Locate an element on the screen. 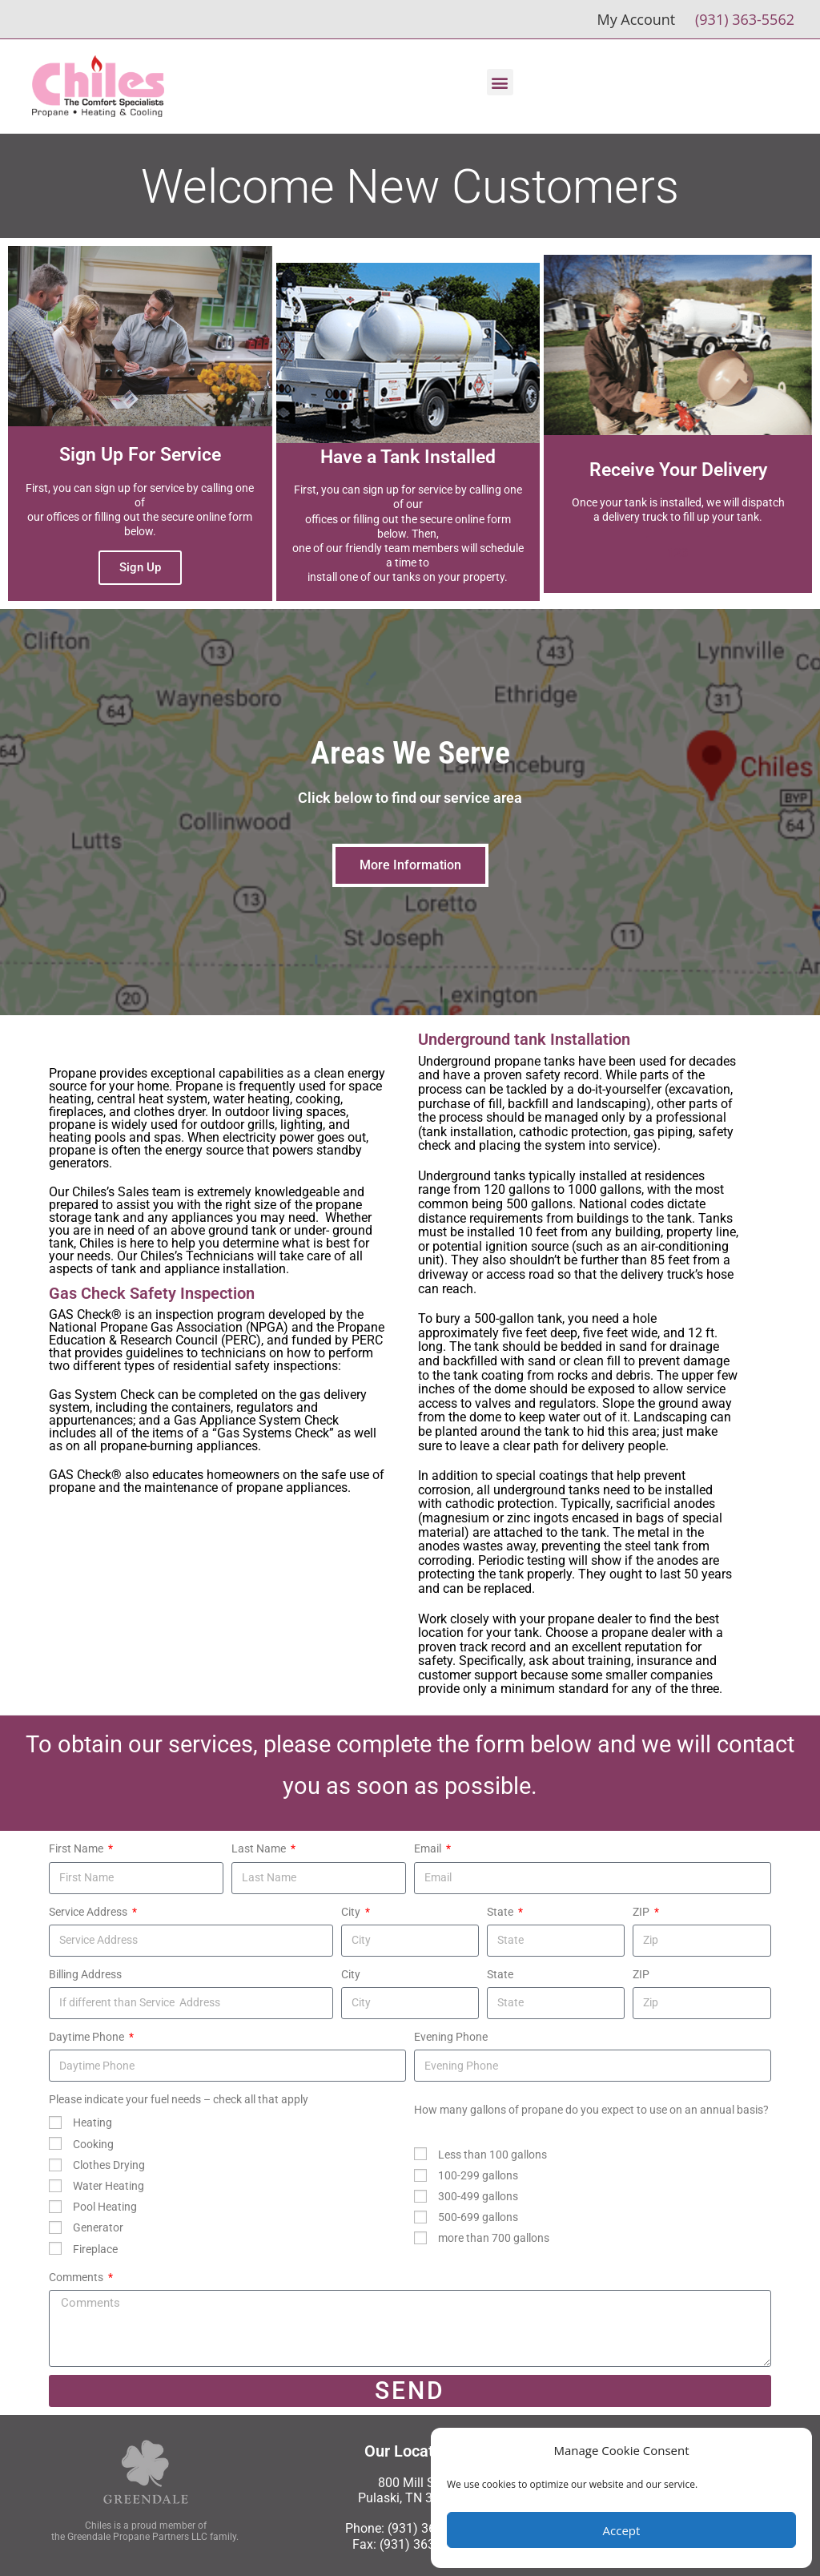 The height and width of the screenshot is (2576, 820). Less than 100 gallons is located at coordinates (492, 2154).